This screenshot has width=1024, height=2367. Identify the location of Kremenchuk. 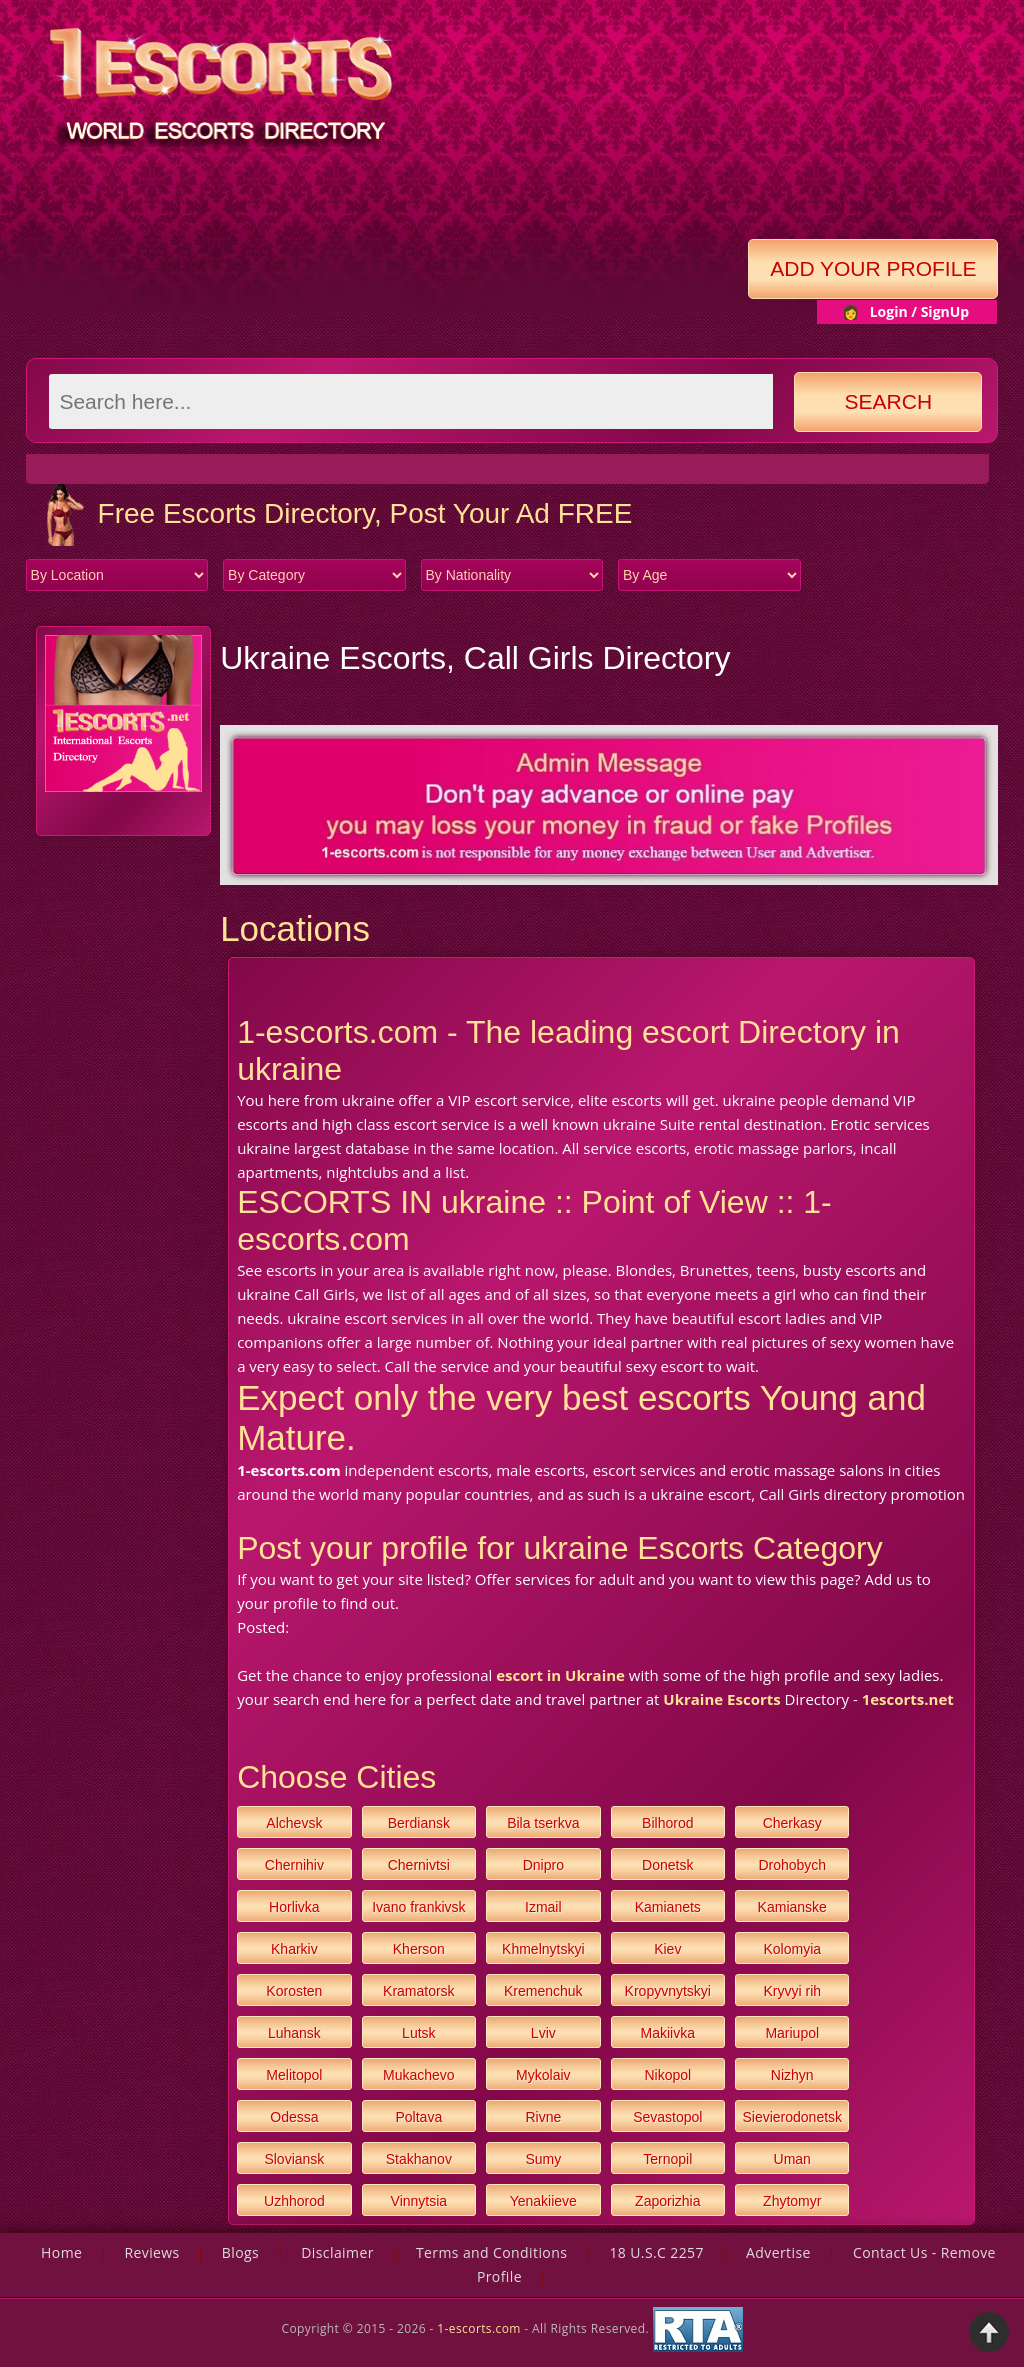
(543, 1991).